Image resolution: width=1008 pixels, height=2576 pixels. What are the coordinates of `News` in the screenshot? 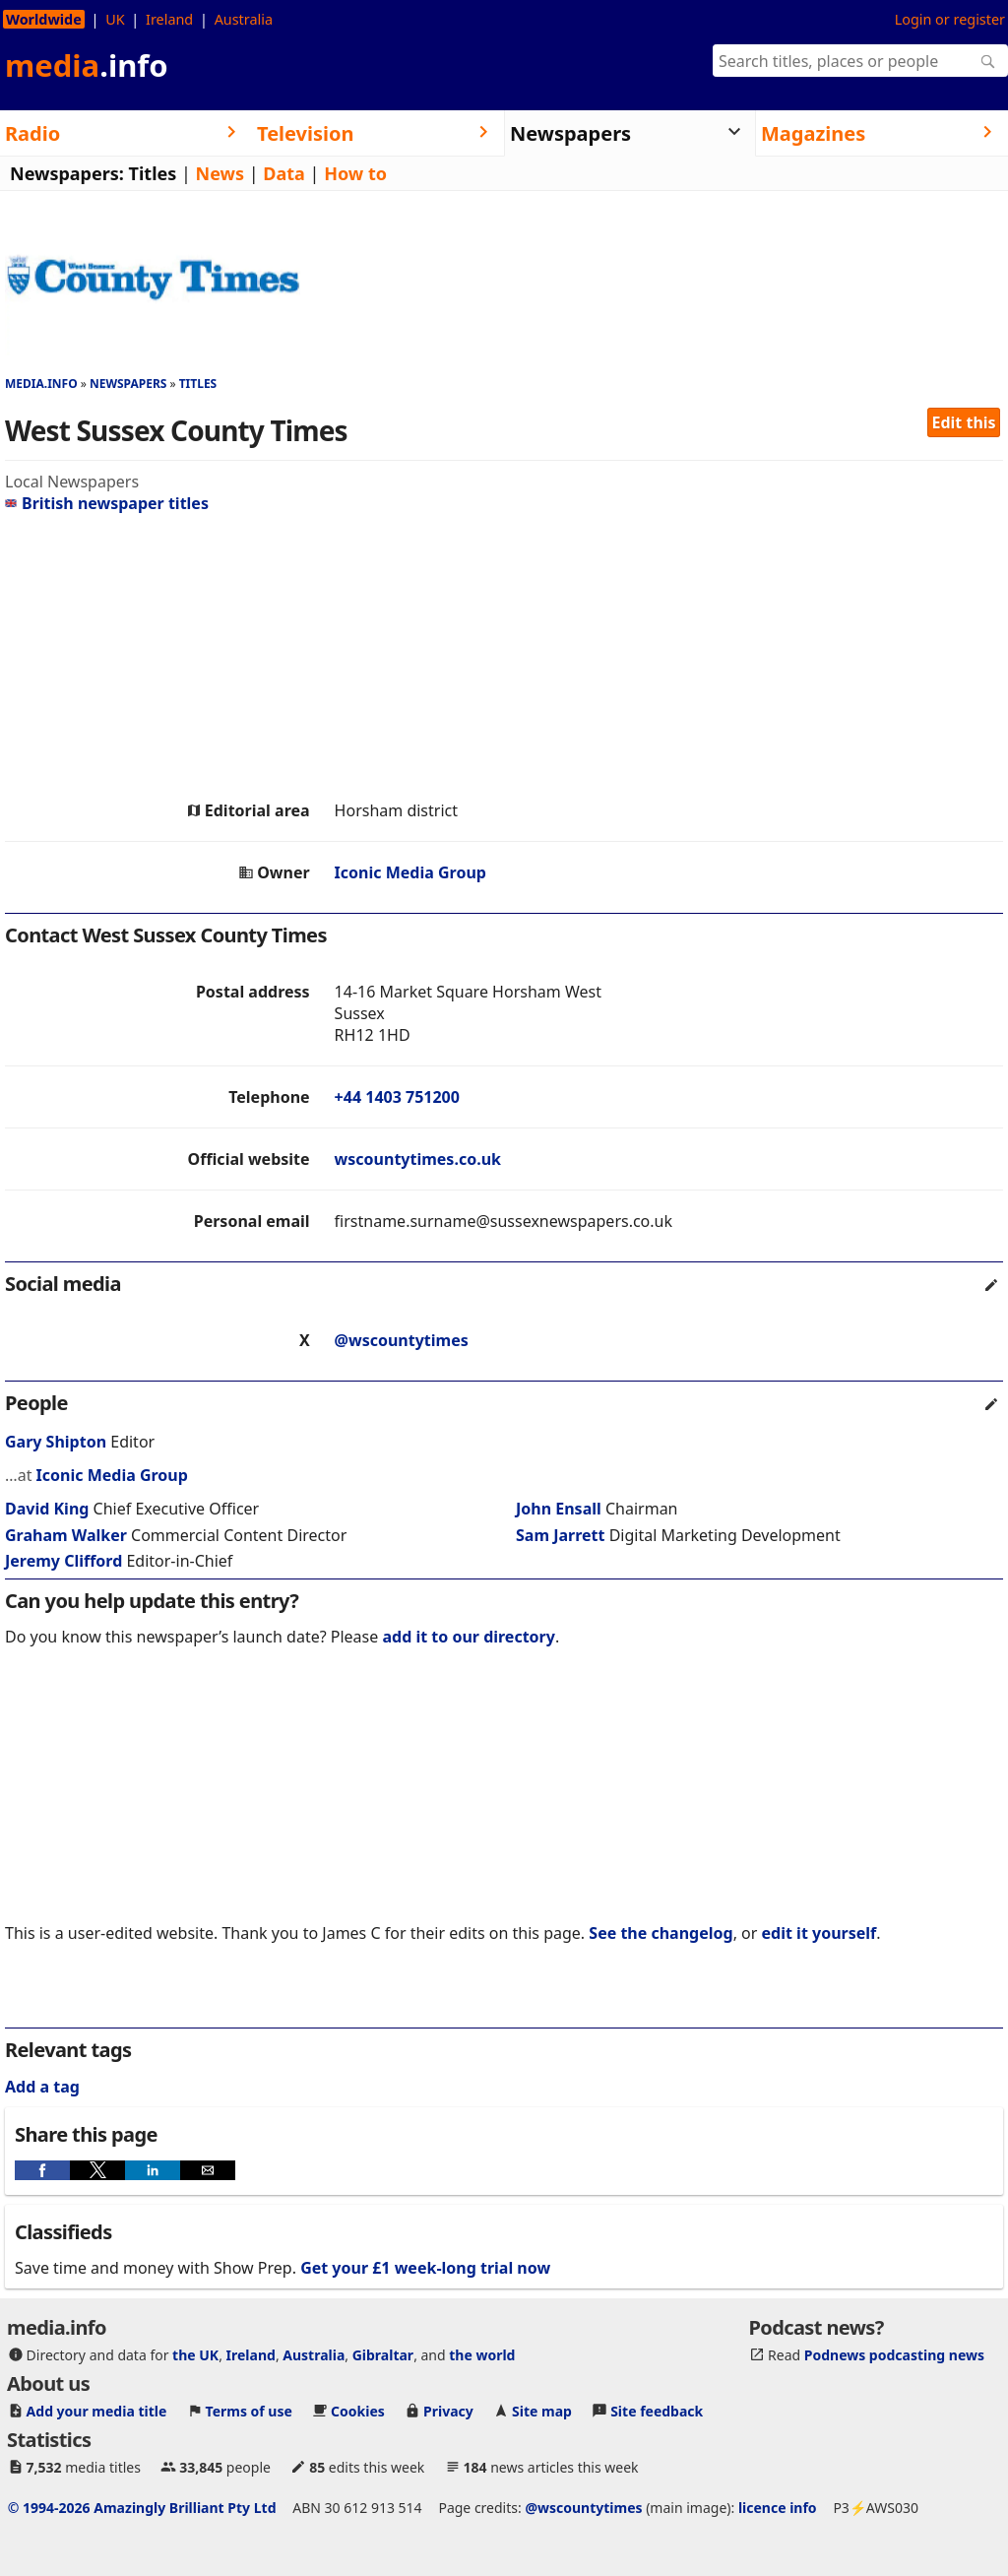 It's located at (220, 173).